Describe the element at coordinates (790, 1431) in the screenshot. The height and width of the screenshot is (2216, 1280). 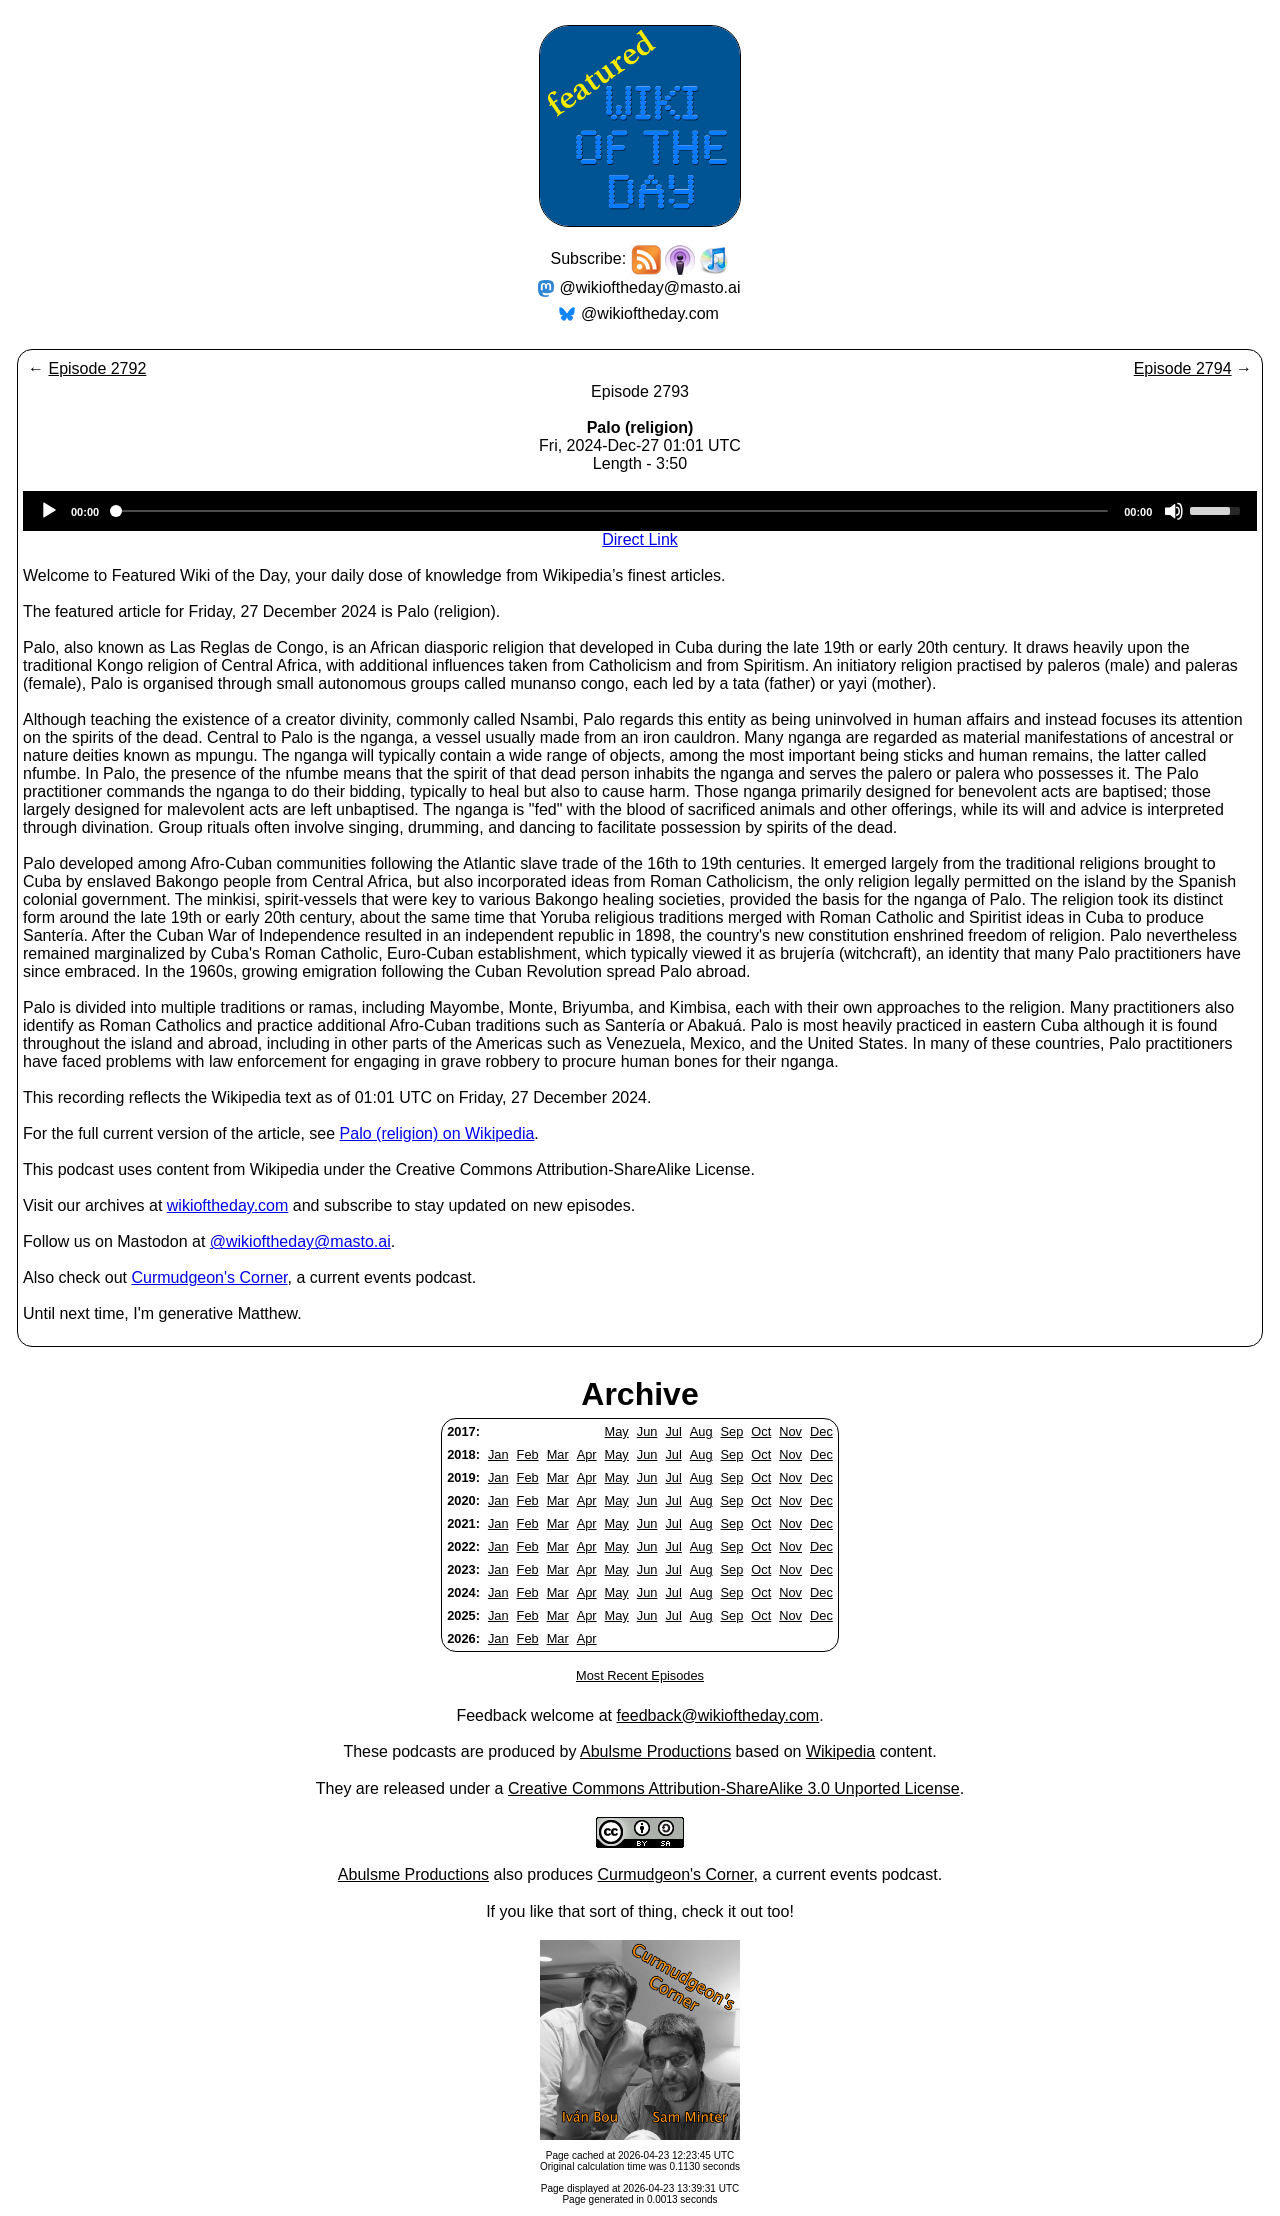
I see `Nov` at that location.